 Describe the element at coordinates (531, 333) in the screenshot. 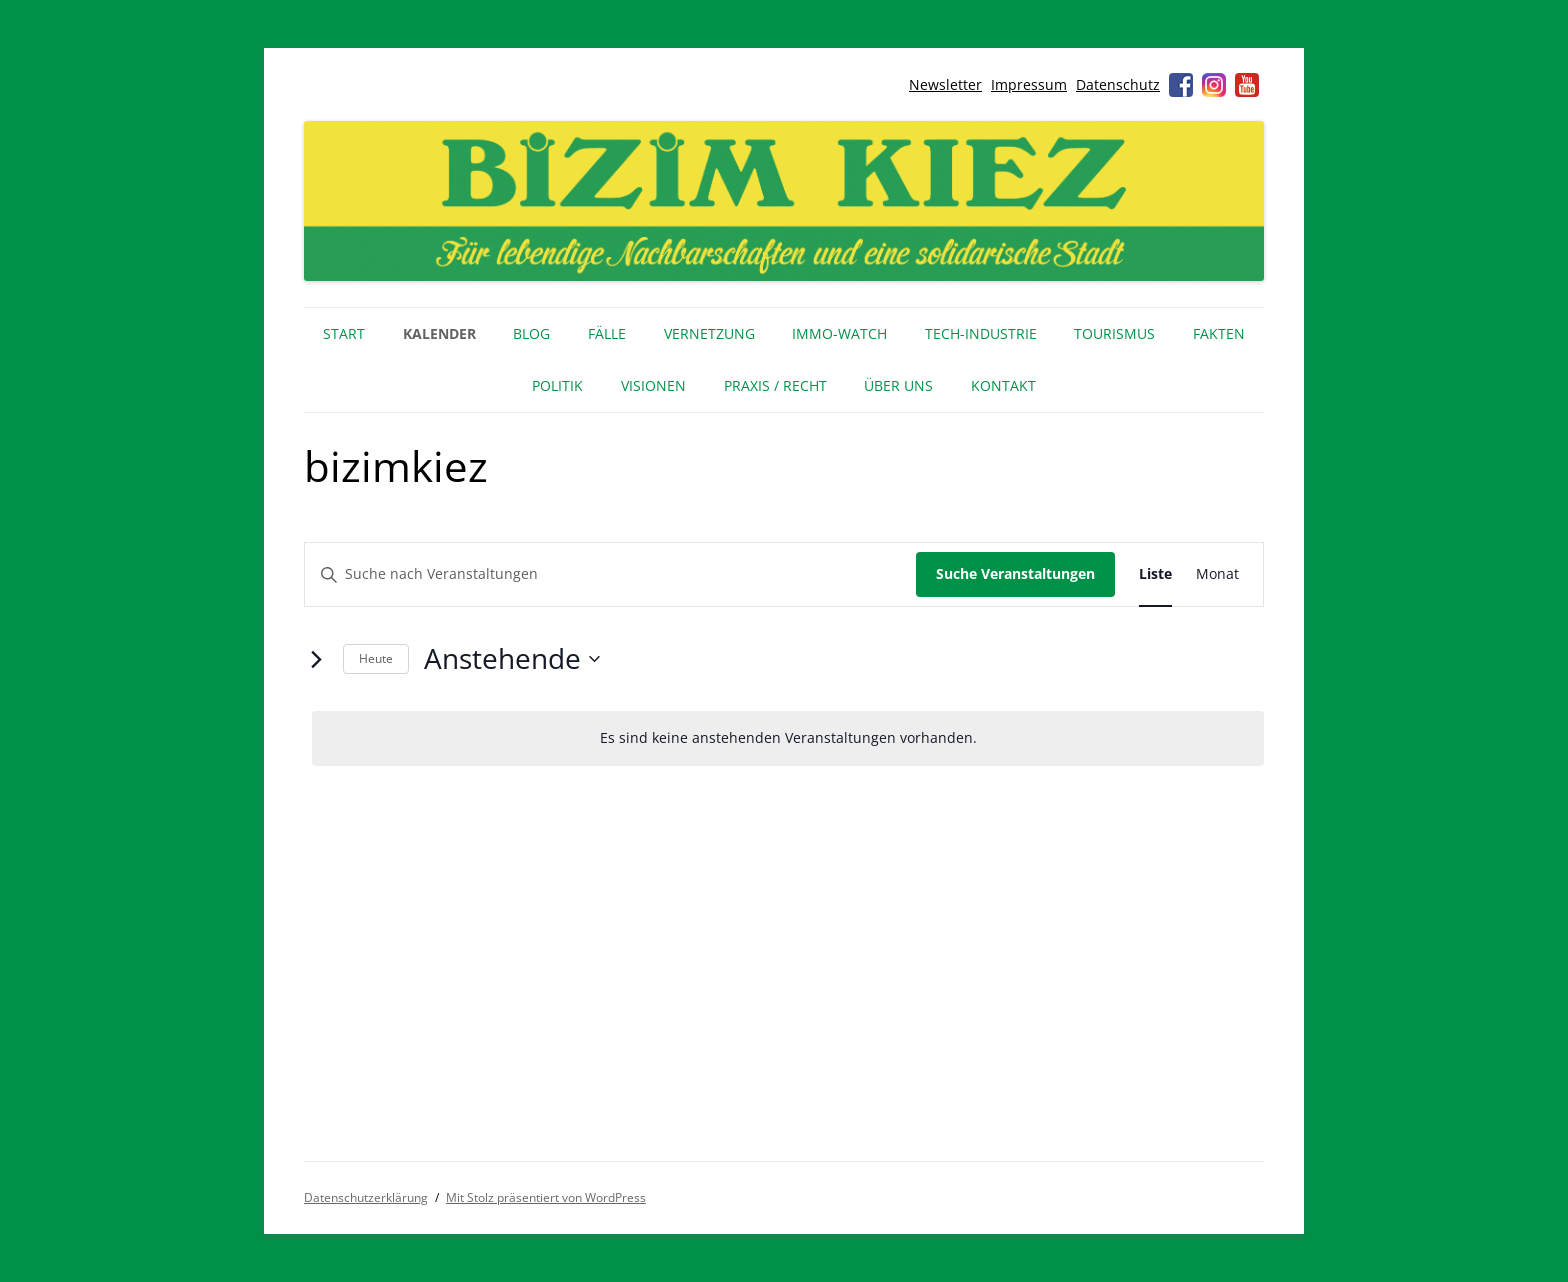

I see `Blog` at that location.